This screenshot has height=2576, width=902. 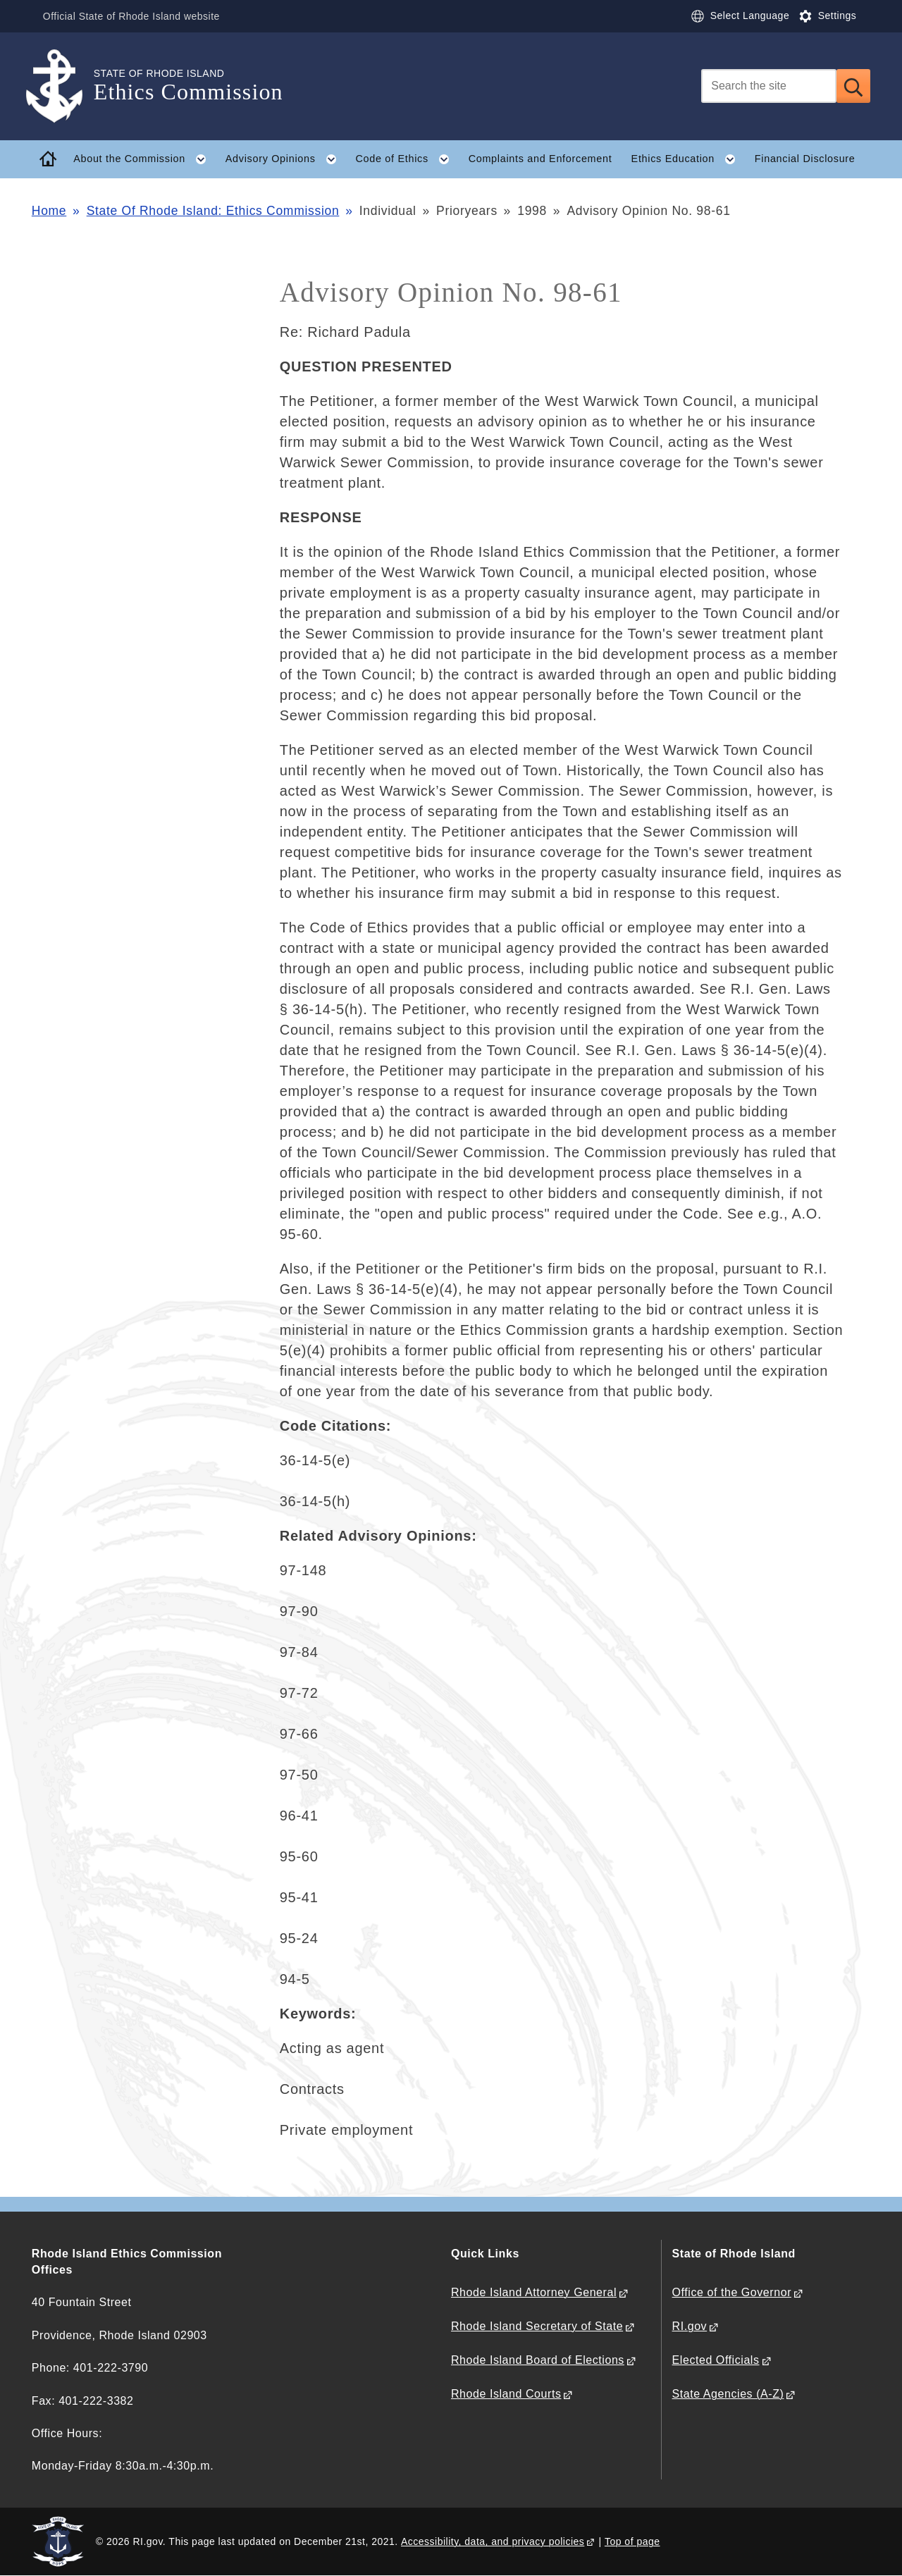 I want to click on Rhode Island Courts, so click(x=506, y=2394).